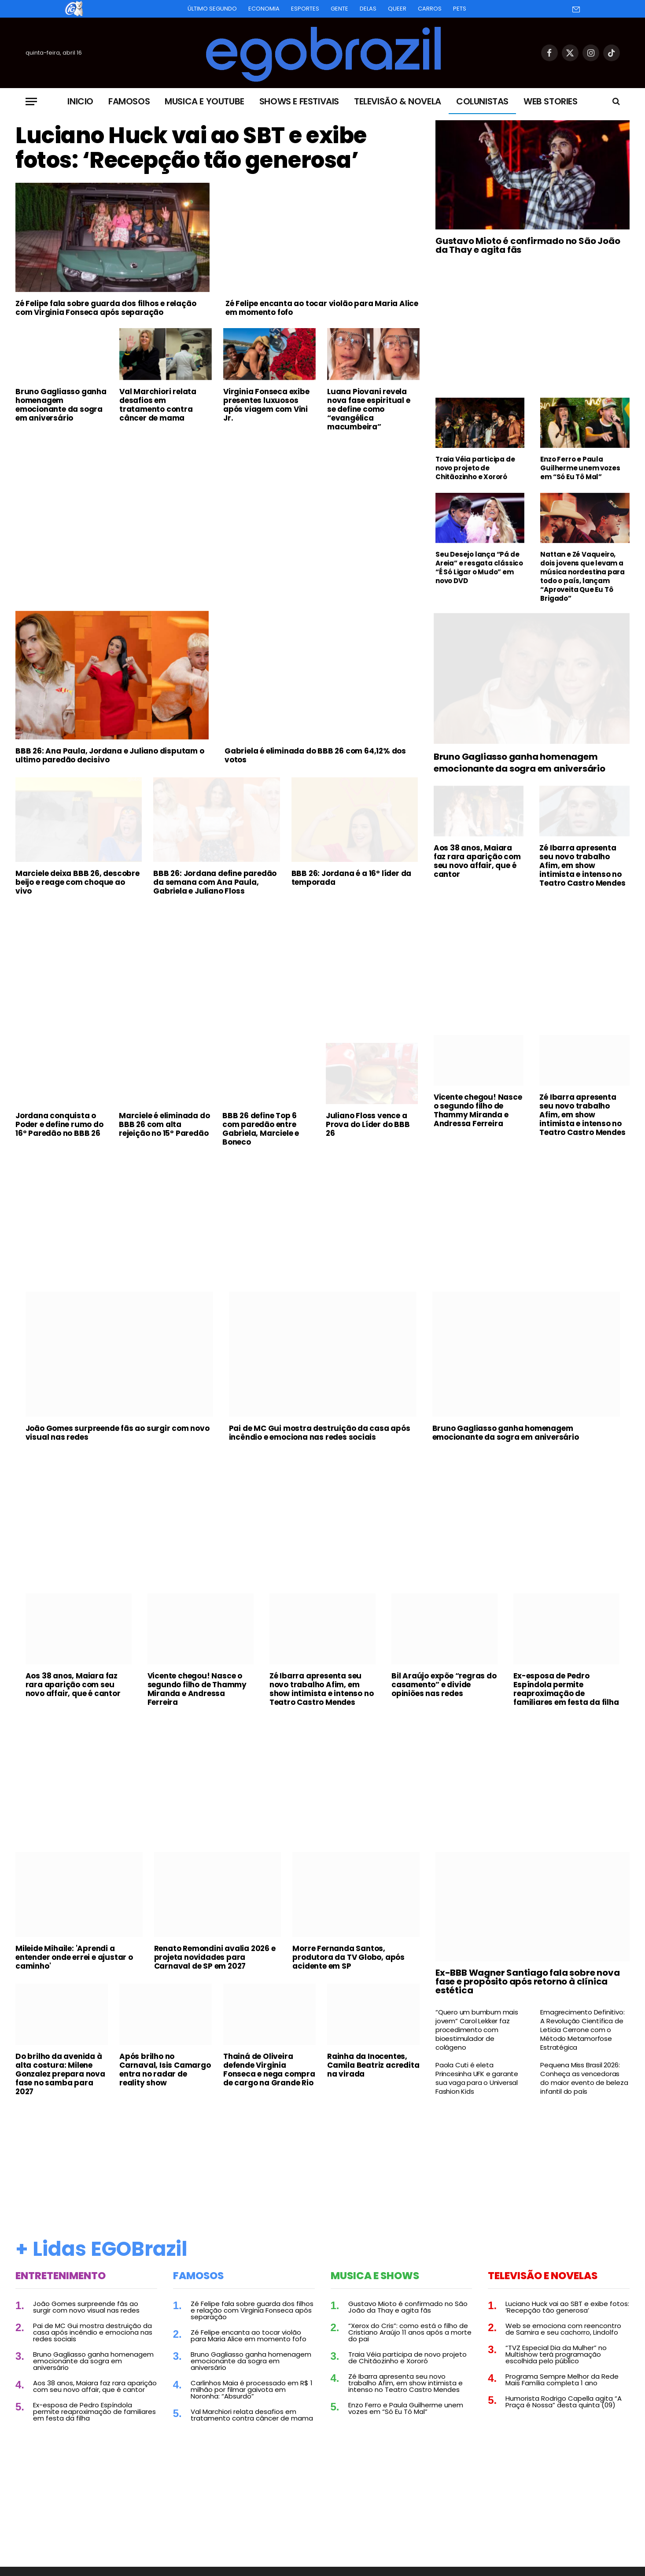 The height and width of the screenshot is (2576, 645). Describe the element at coordinates (368, 8) in the screenshot. I see `Delas` at that location.